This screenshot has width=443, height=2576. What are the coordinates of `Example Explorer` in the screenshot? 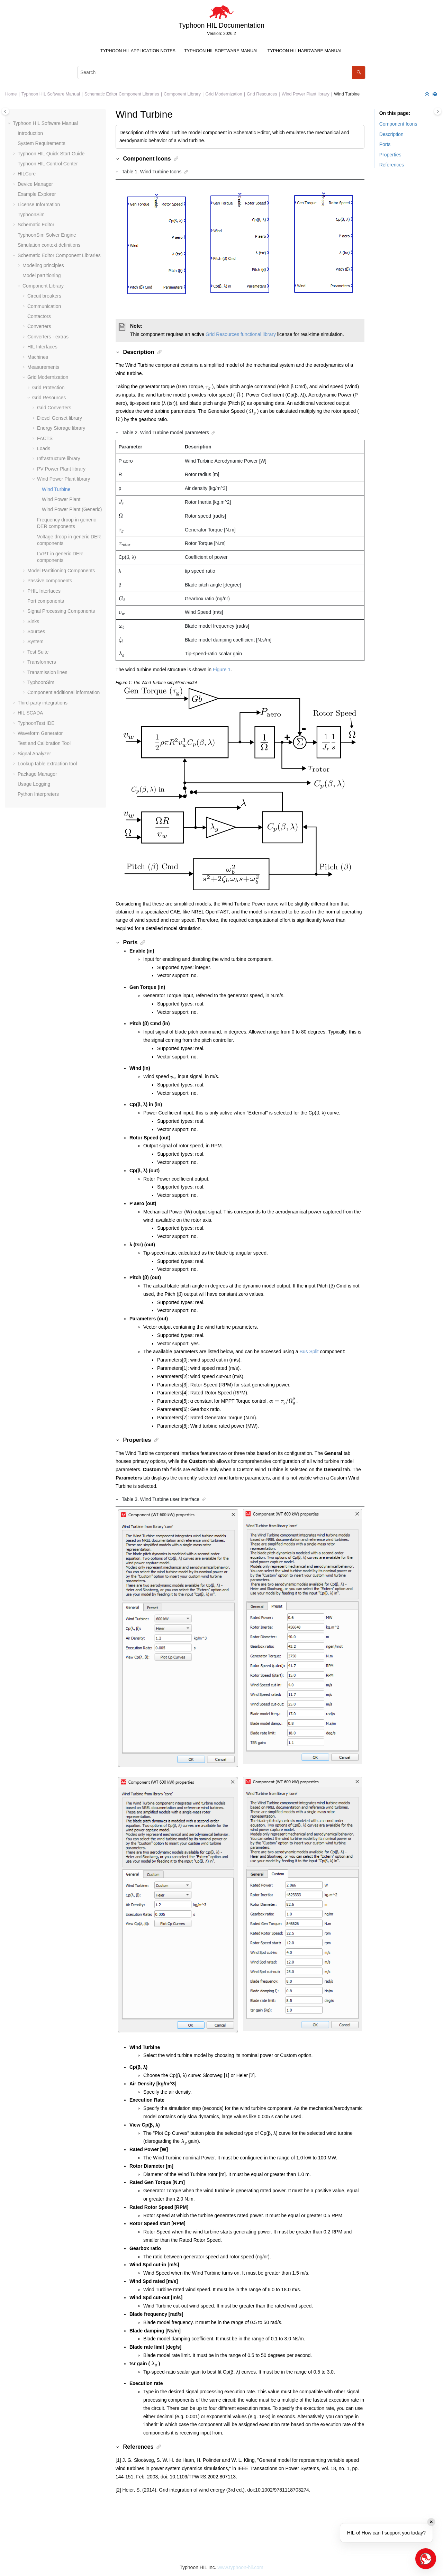 It's located at (37, 194).